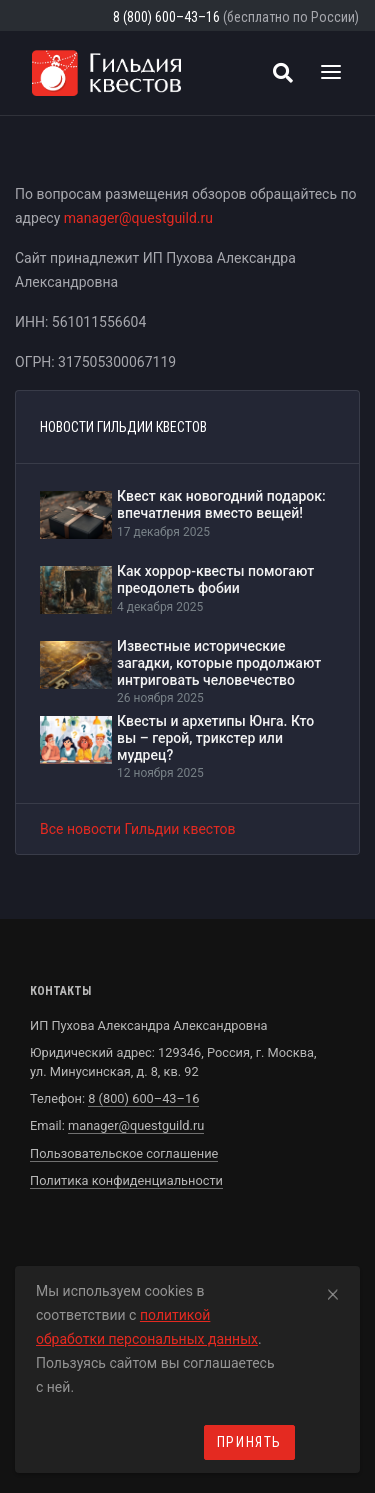 Image resolution: width=375 pixels, height=1493 pixels. What do you see at coordinates (138, 218) in the screenshot?
I see `manager@questguild.ru` at bounding box center [138, 218].